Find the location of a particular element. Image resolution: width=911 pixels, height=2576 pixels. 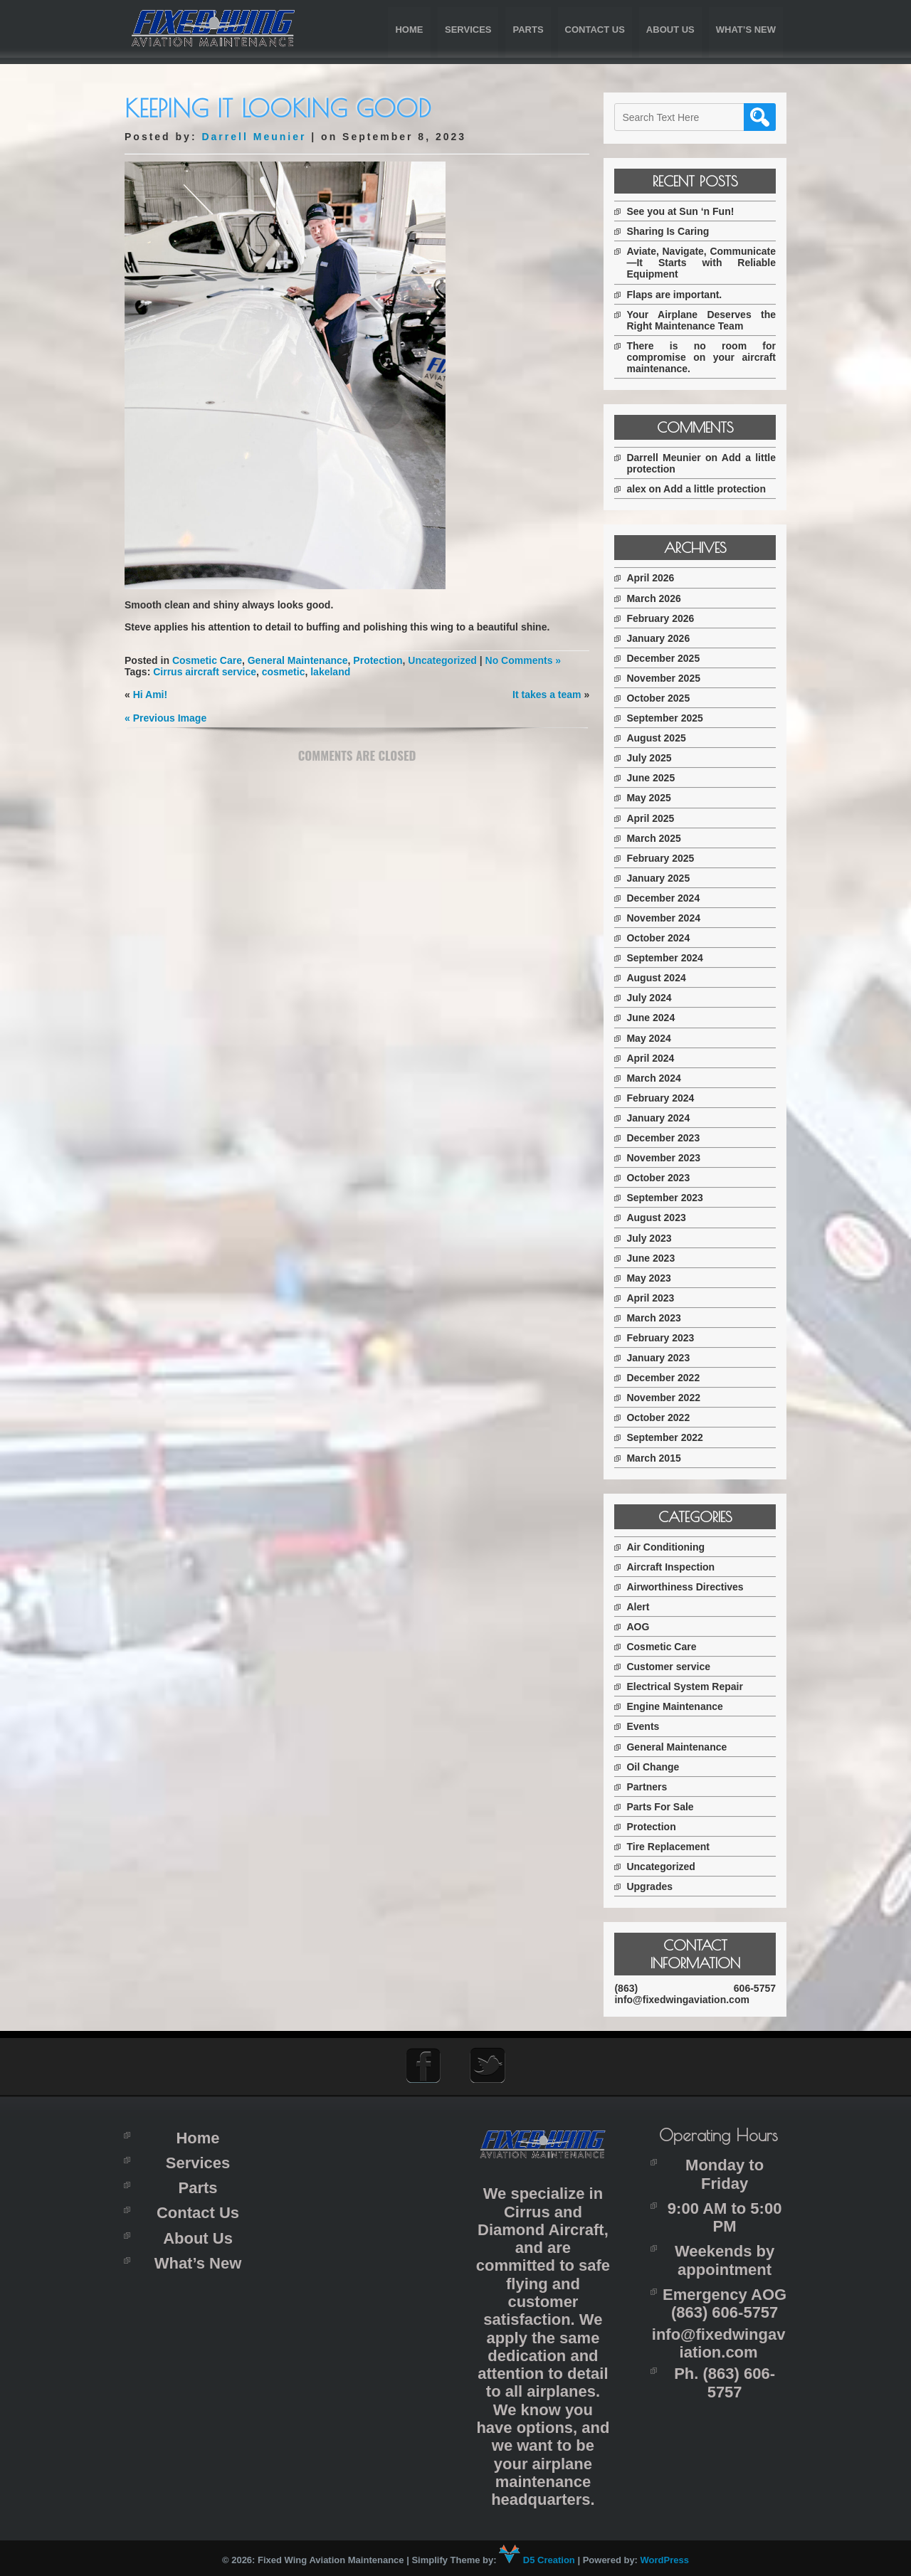

April 2026 is located at coordinates (654, 578).